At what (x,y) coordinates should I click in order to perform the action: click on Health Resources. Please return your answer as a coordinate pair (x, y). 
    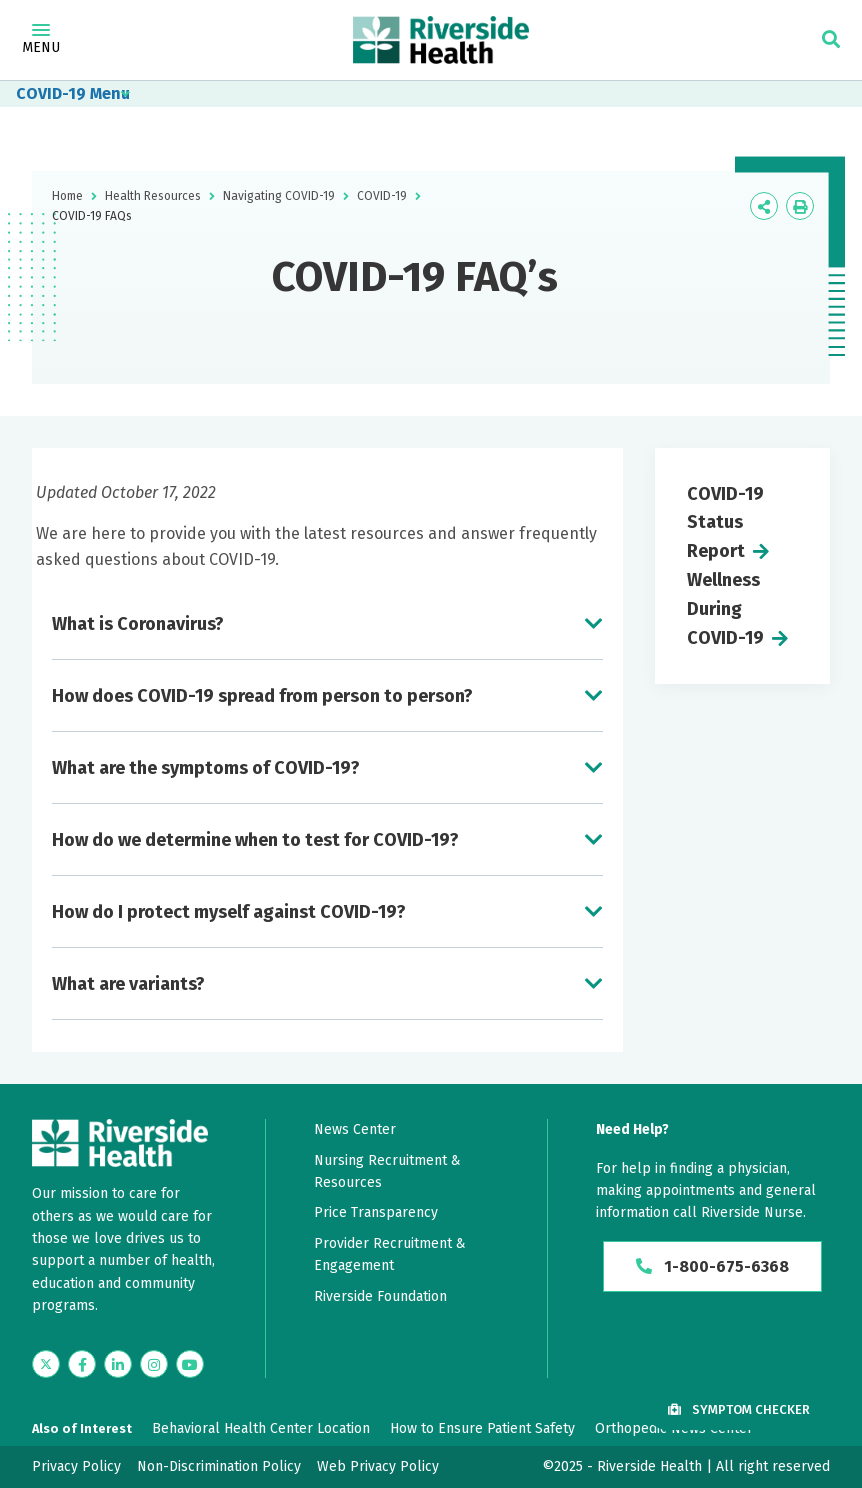
    Looking at the image, I should click on (153, 196).